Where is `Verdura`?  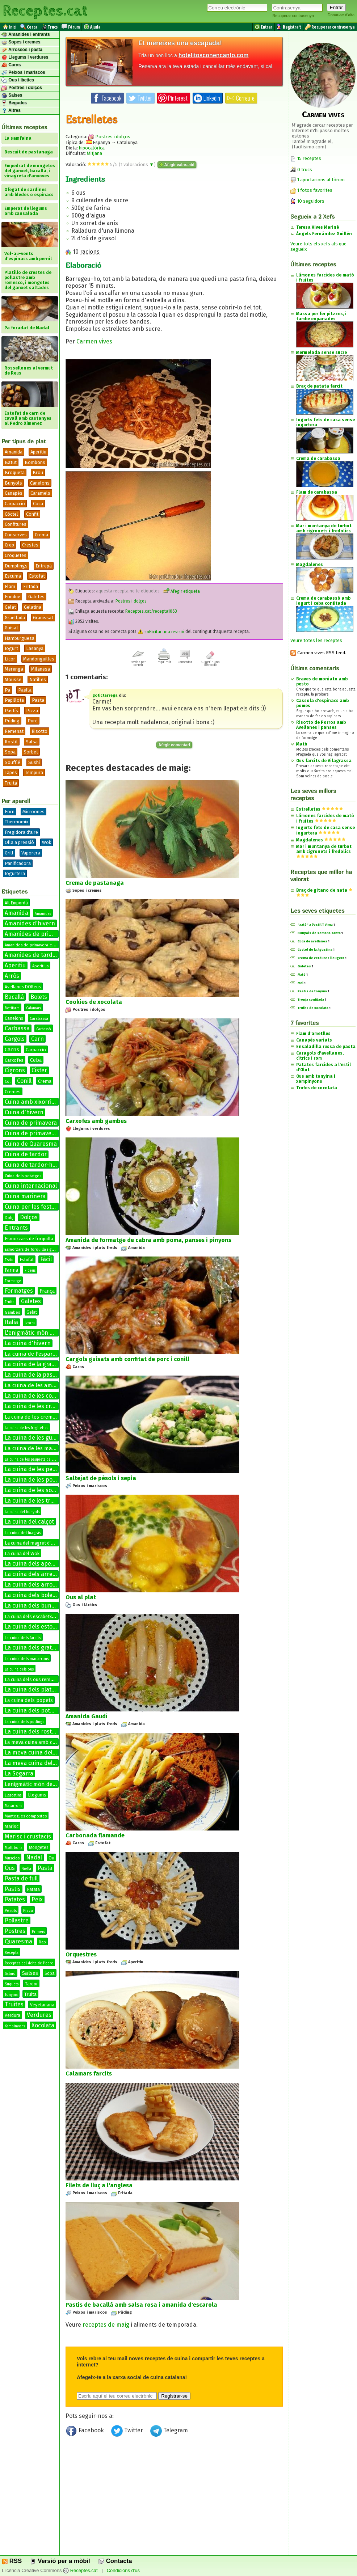
Verdura is located at coordinates (12, 2015).